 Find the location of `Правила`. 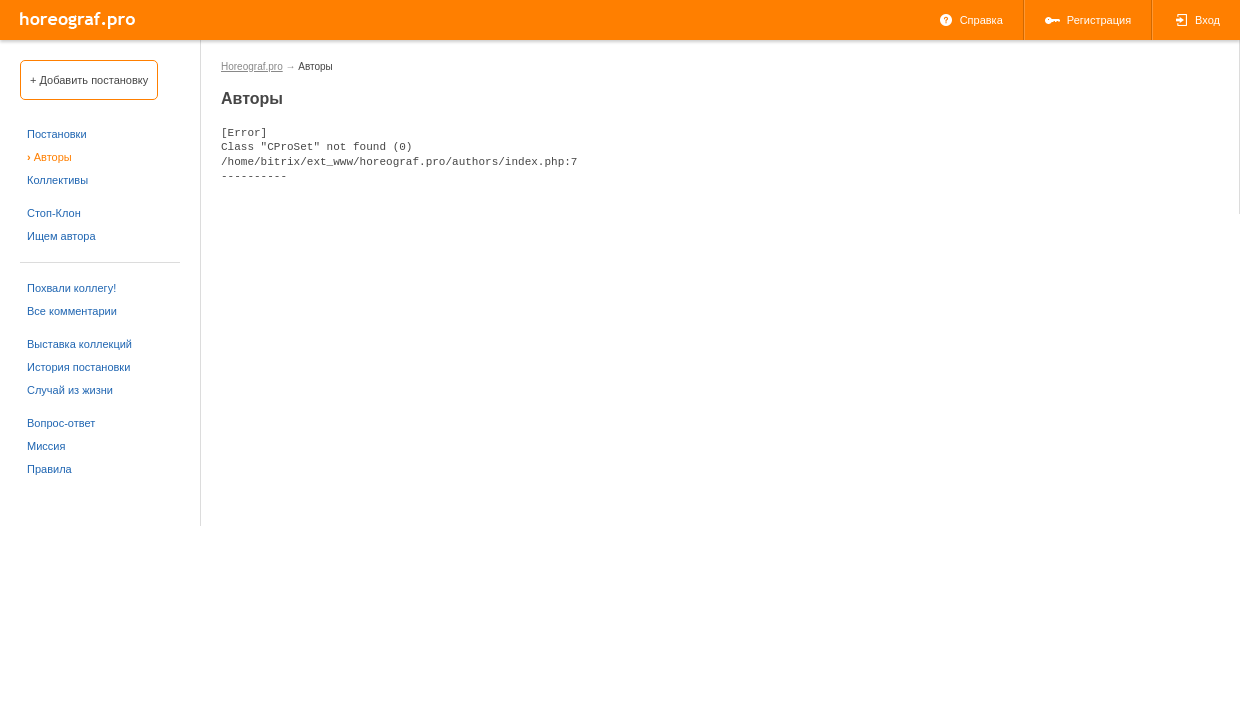

Правила is located at coordinates (49, 469).